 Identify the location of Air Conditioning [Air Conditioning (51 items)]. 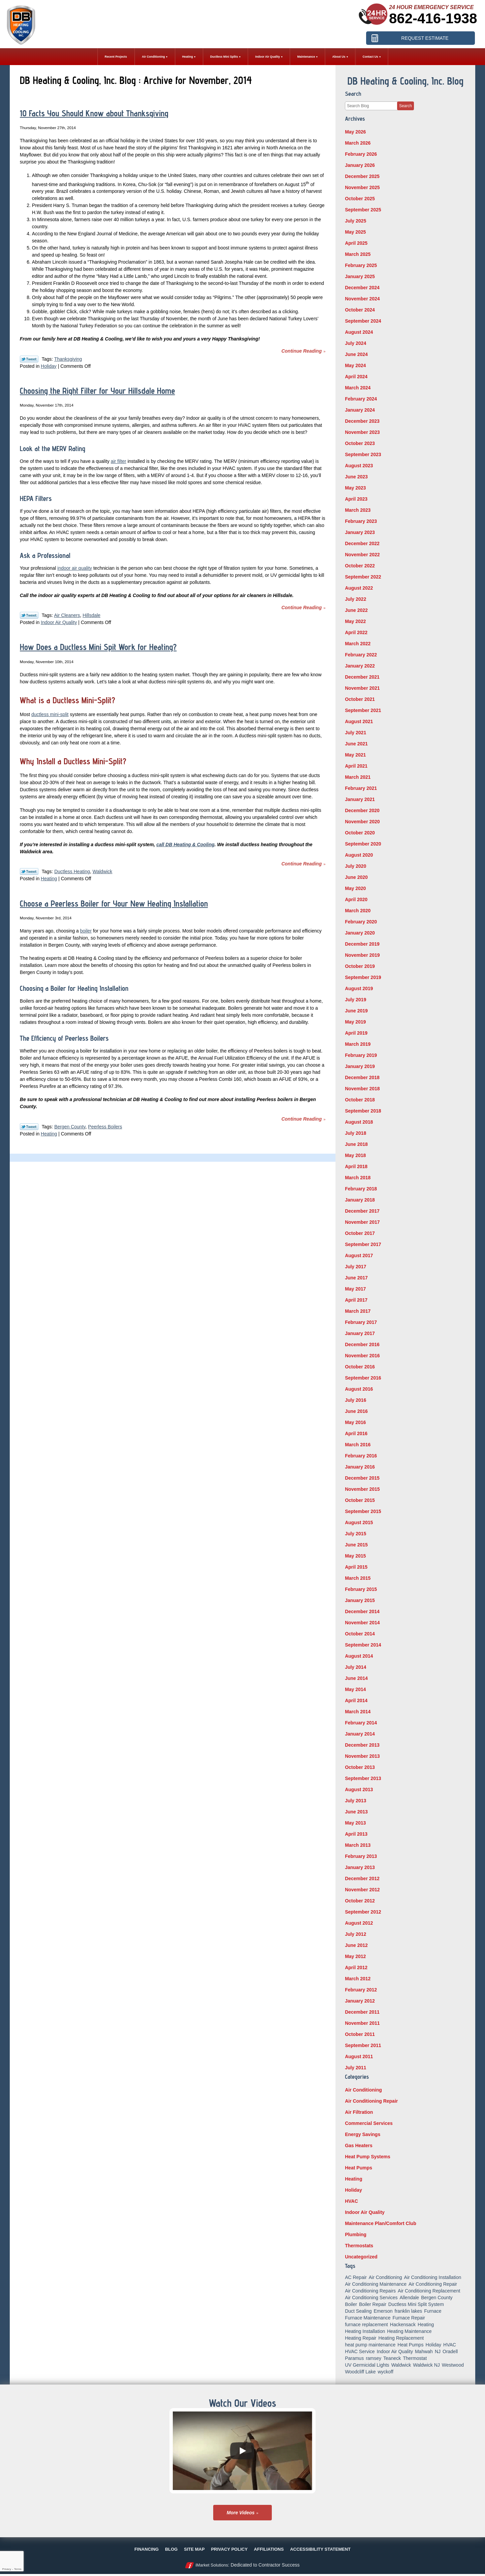
(385, 2277).